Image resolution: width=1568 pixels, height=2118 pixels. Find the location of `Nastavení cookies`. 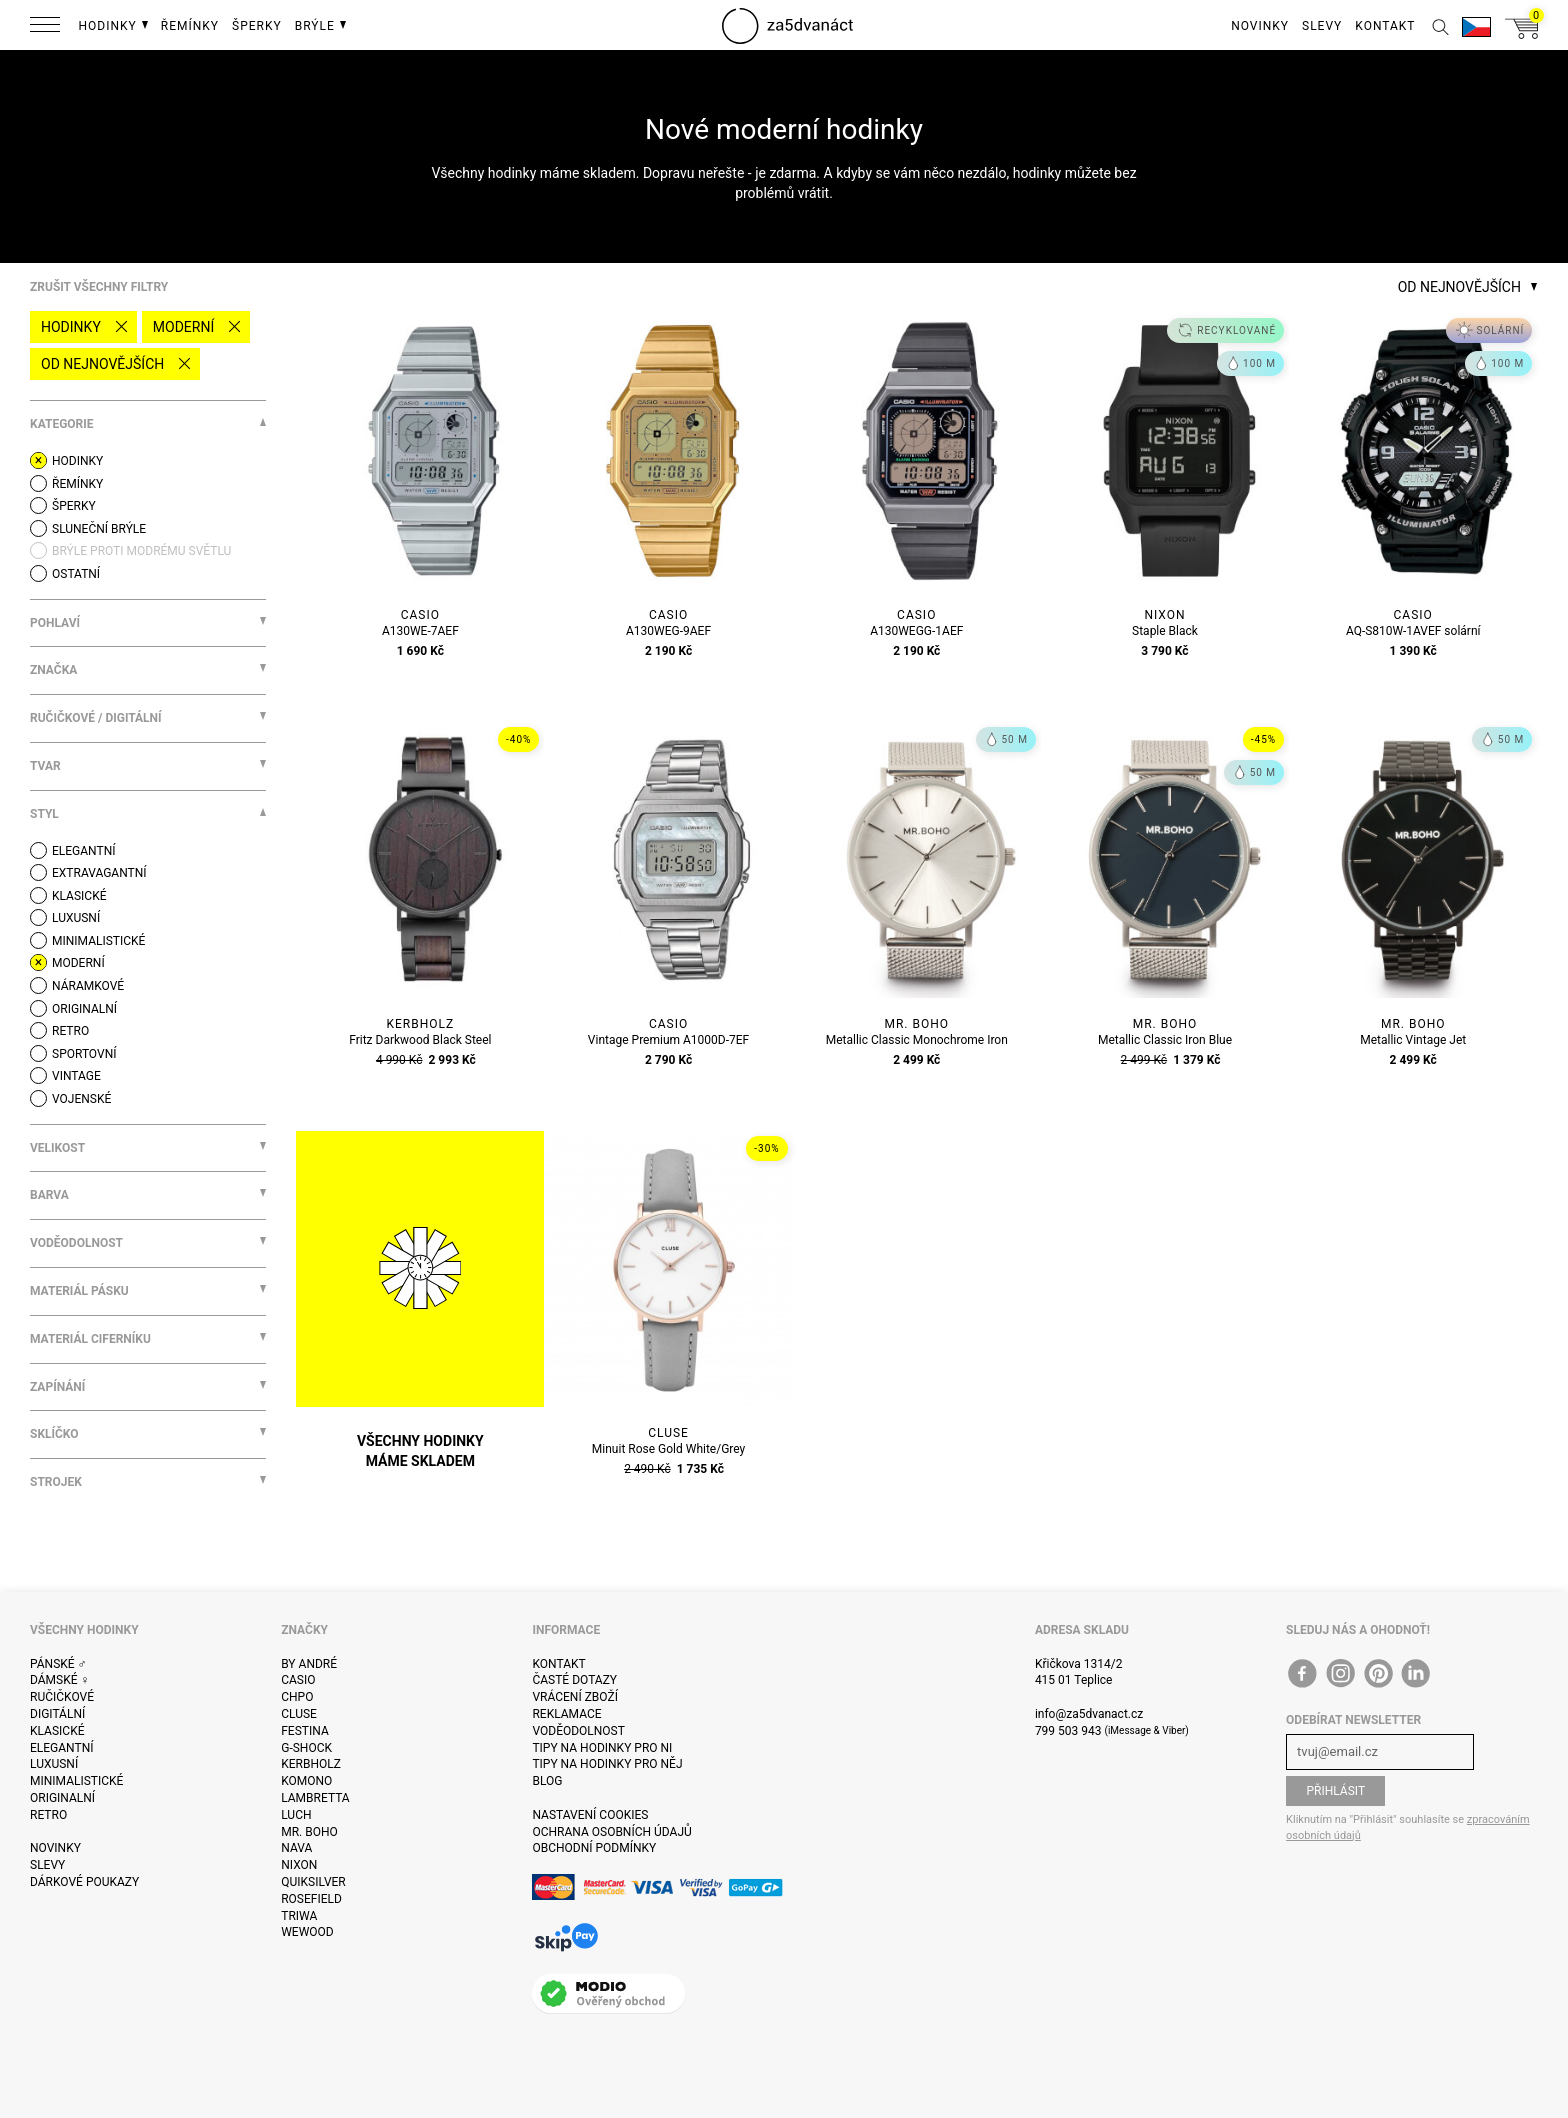

Nastavení cookies is located at coordinates (590, 1815).